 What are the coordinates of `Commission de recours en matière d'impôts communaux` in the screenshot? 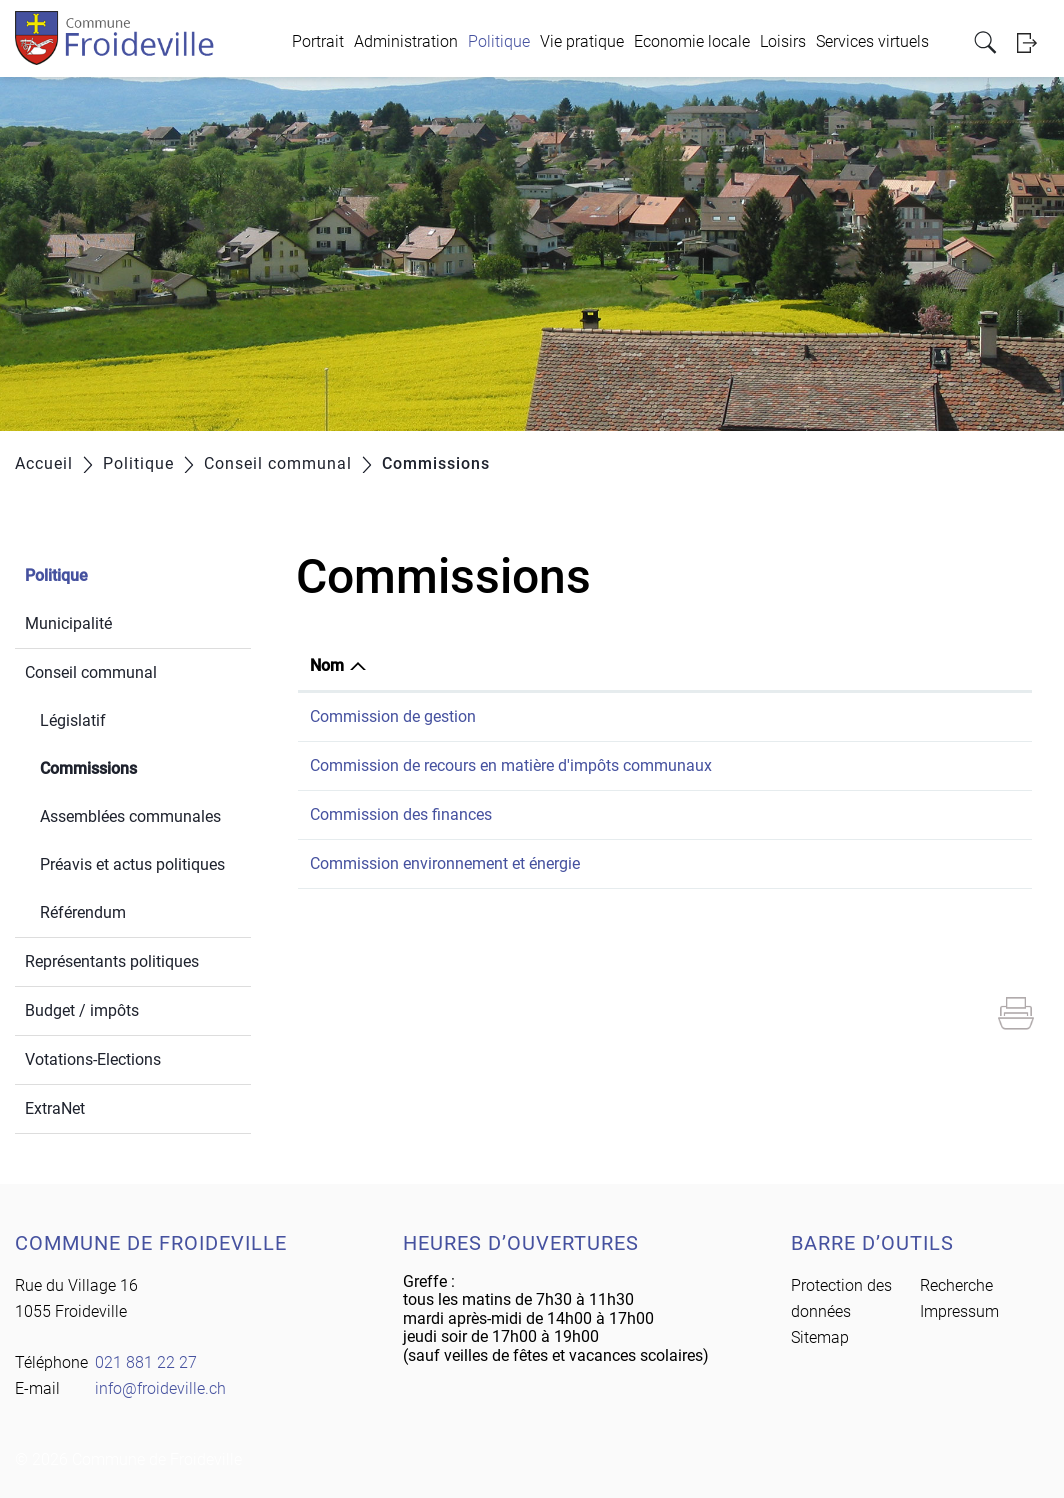 It's located at (511, 765).